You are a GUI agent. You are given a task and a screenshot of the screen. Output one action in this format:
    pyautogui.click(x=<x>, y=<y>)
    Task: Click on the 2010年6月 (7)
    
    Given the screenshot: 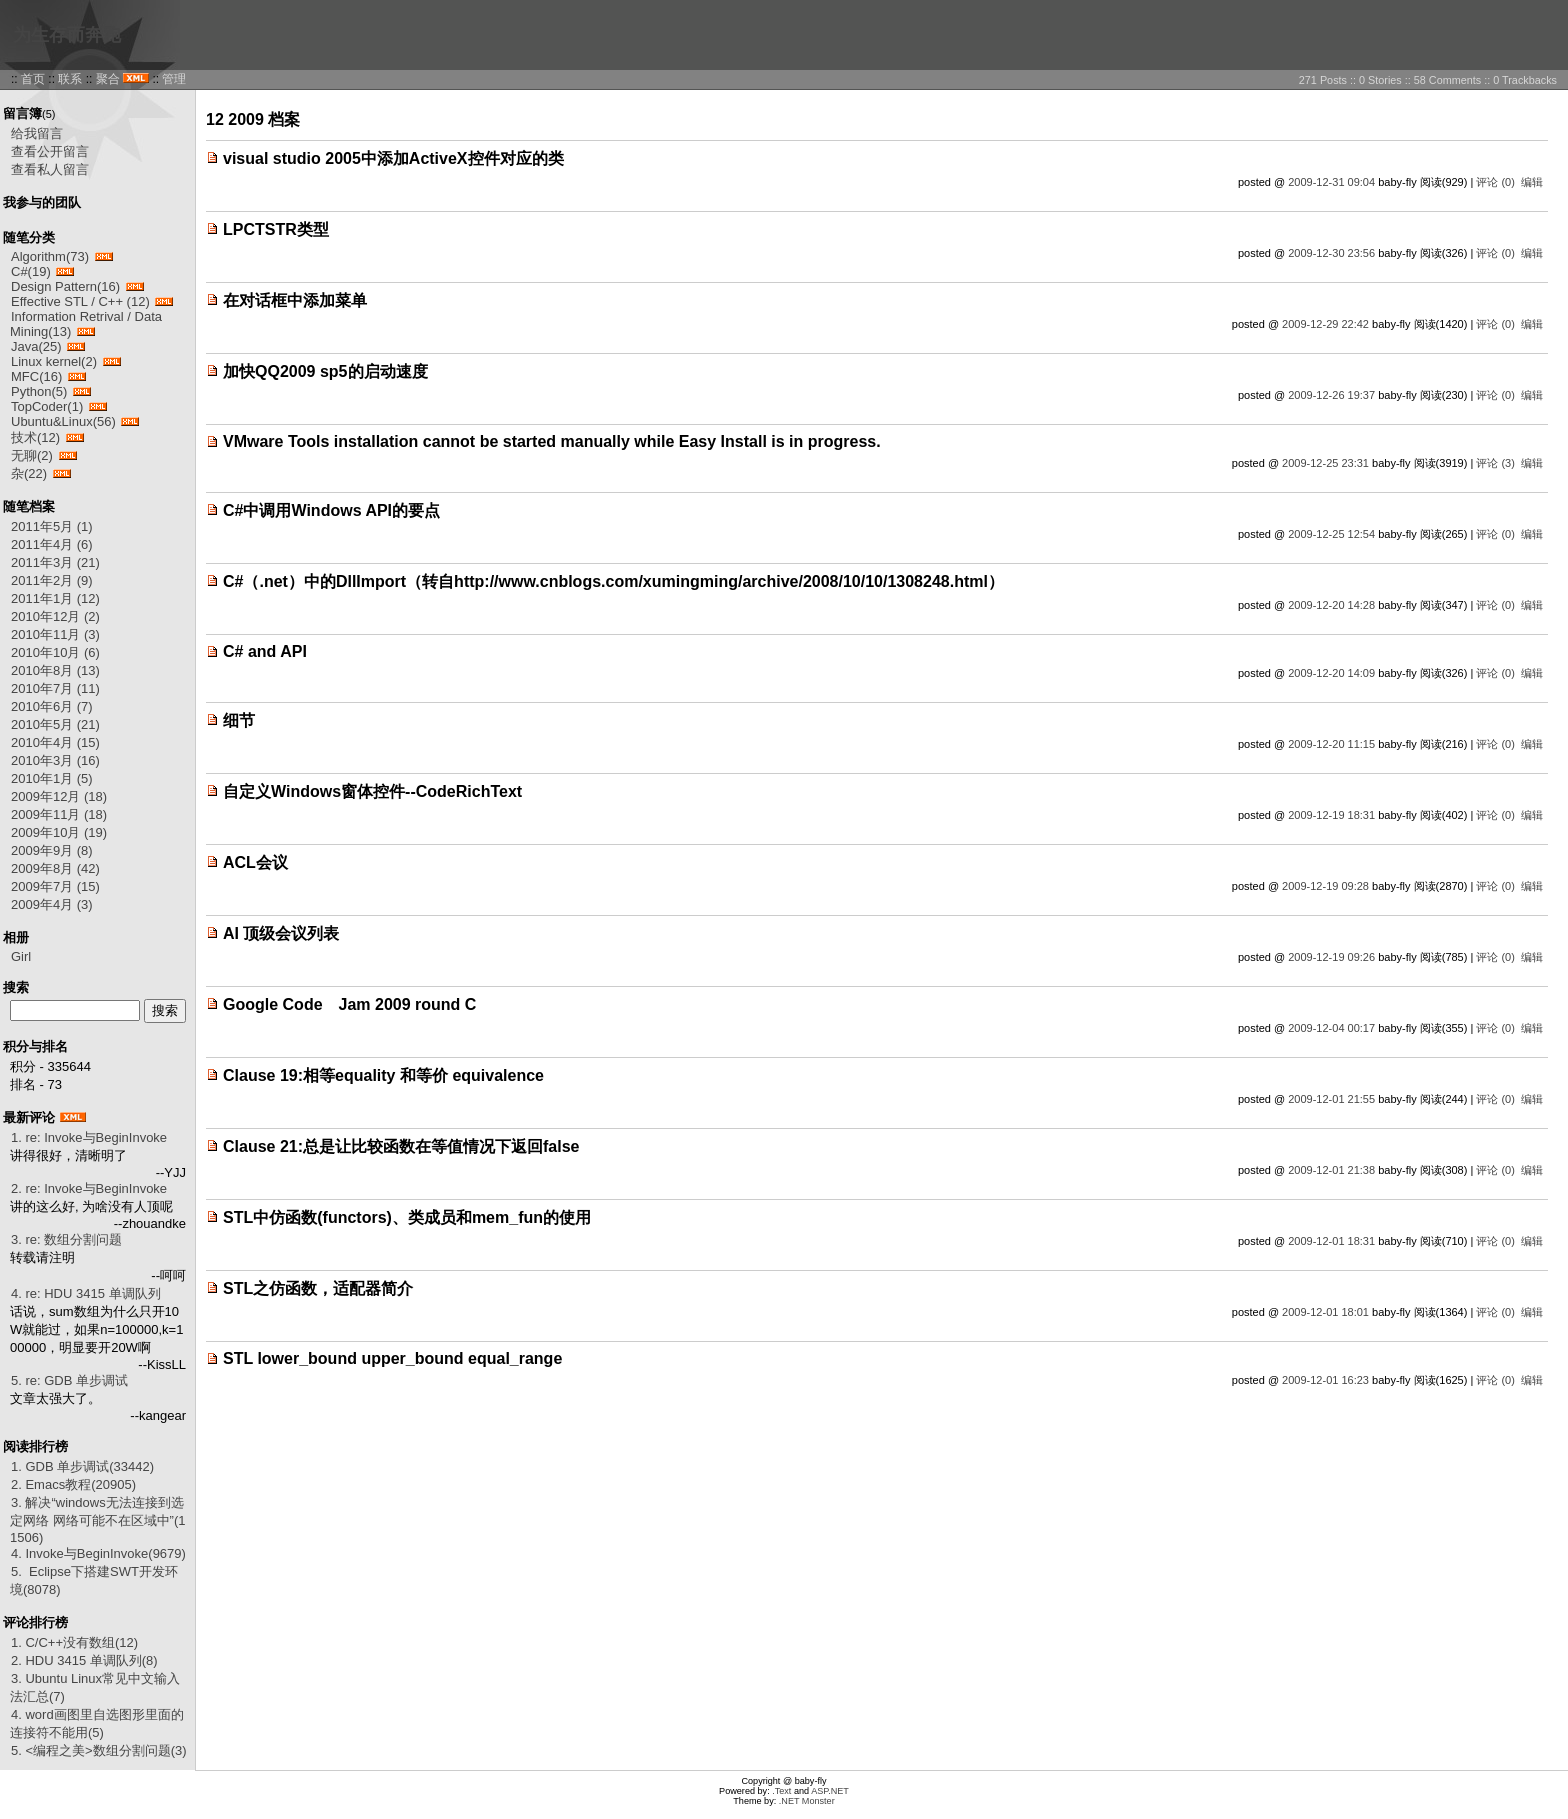 What is the action you would take?
    pyautogui.click(x=52, y=706)
    